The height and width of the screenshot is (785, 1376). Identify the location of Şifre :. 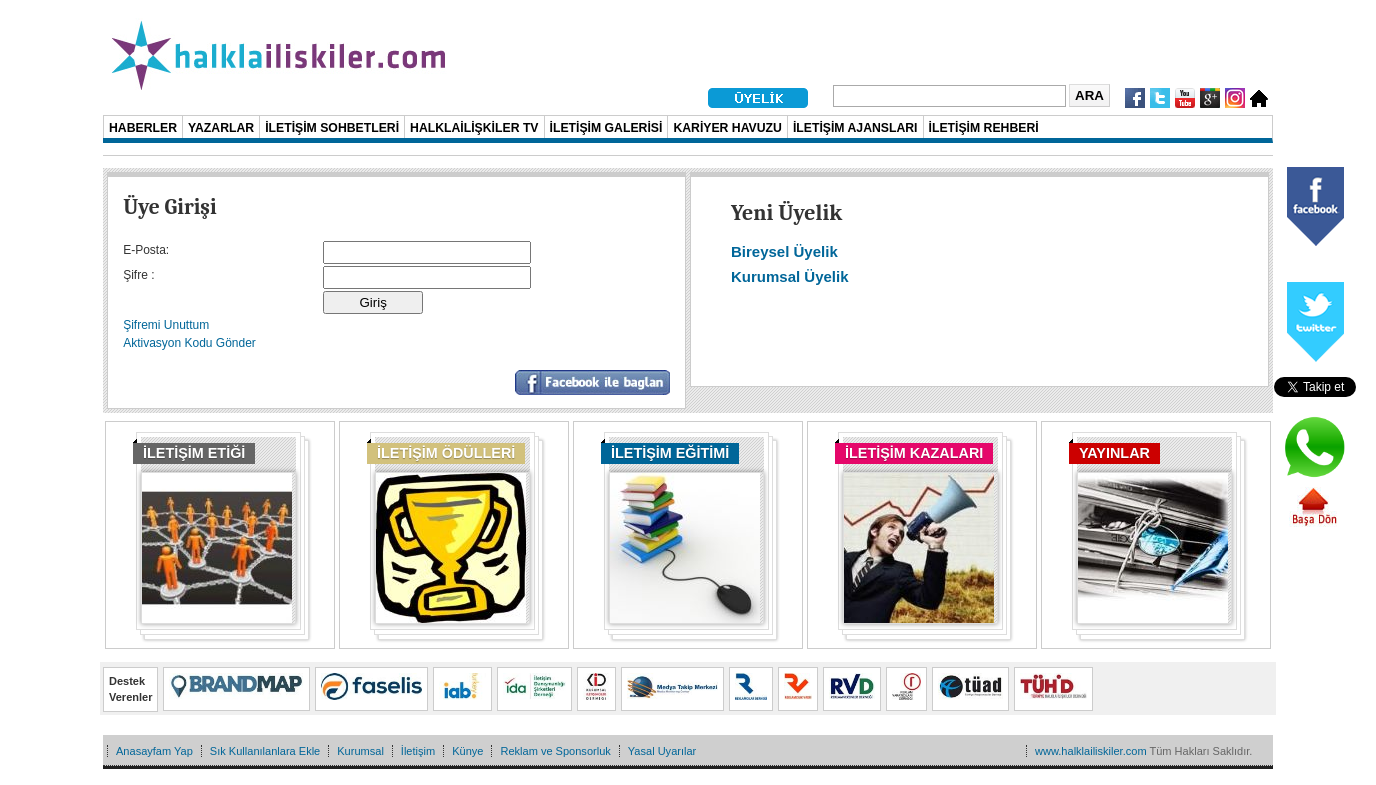
(138, 275).